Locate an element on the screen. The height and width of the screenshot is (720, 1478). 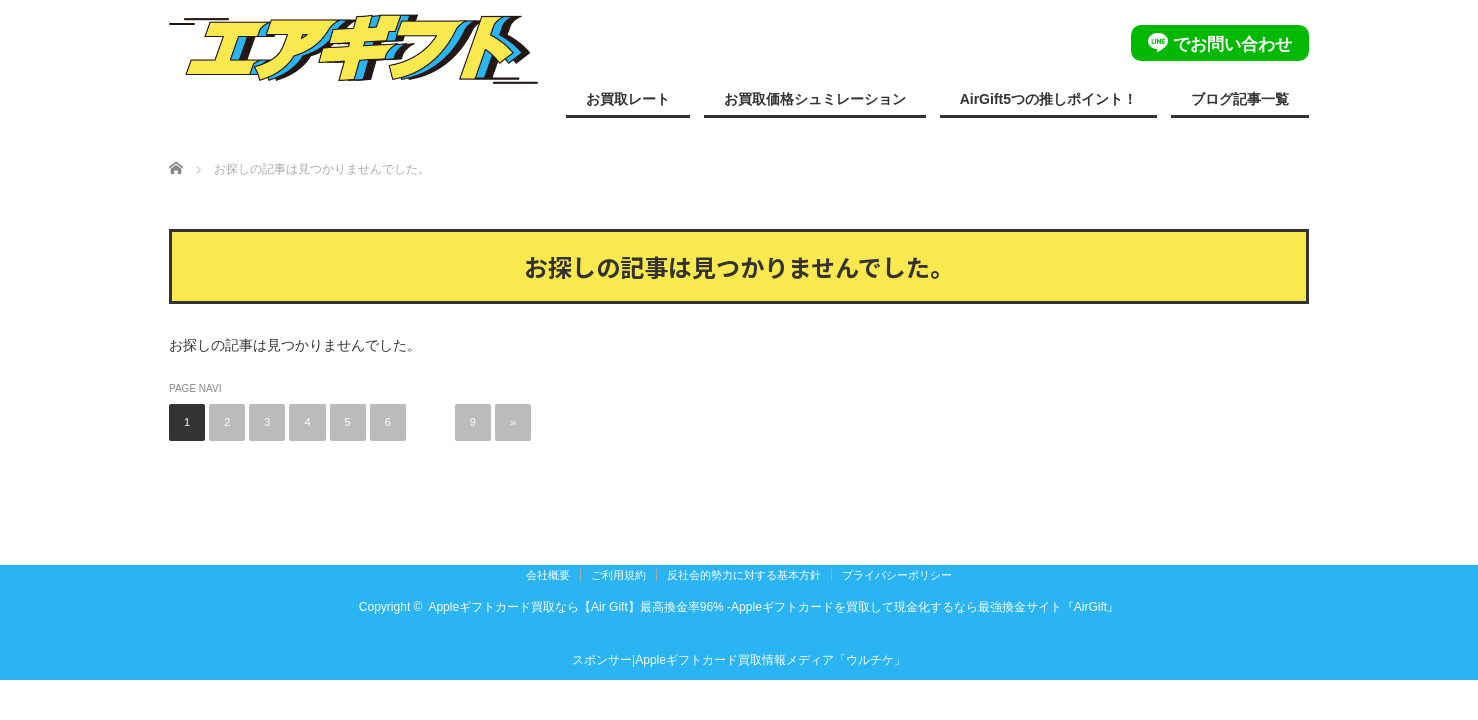
ブログ記事一覧 is located at coordinates (1240, 99).